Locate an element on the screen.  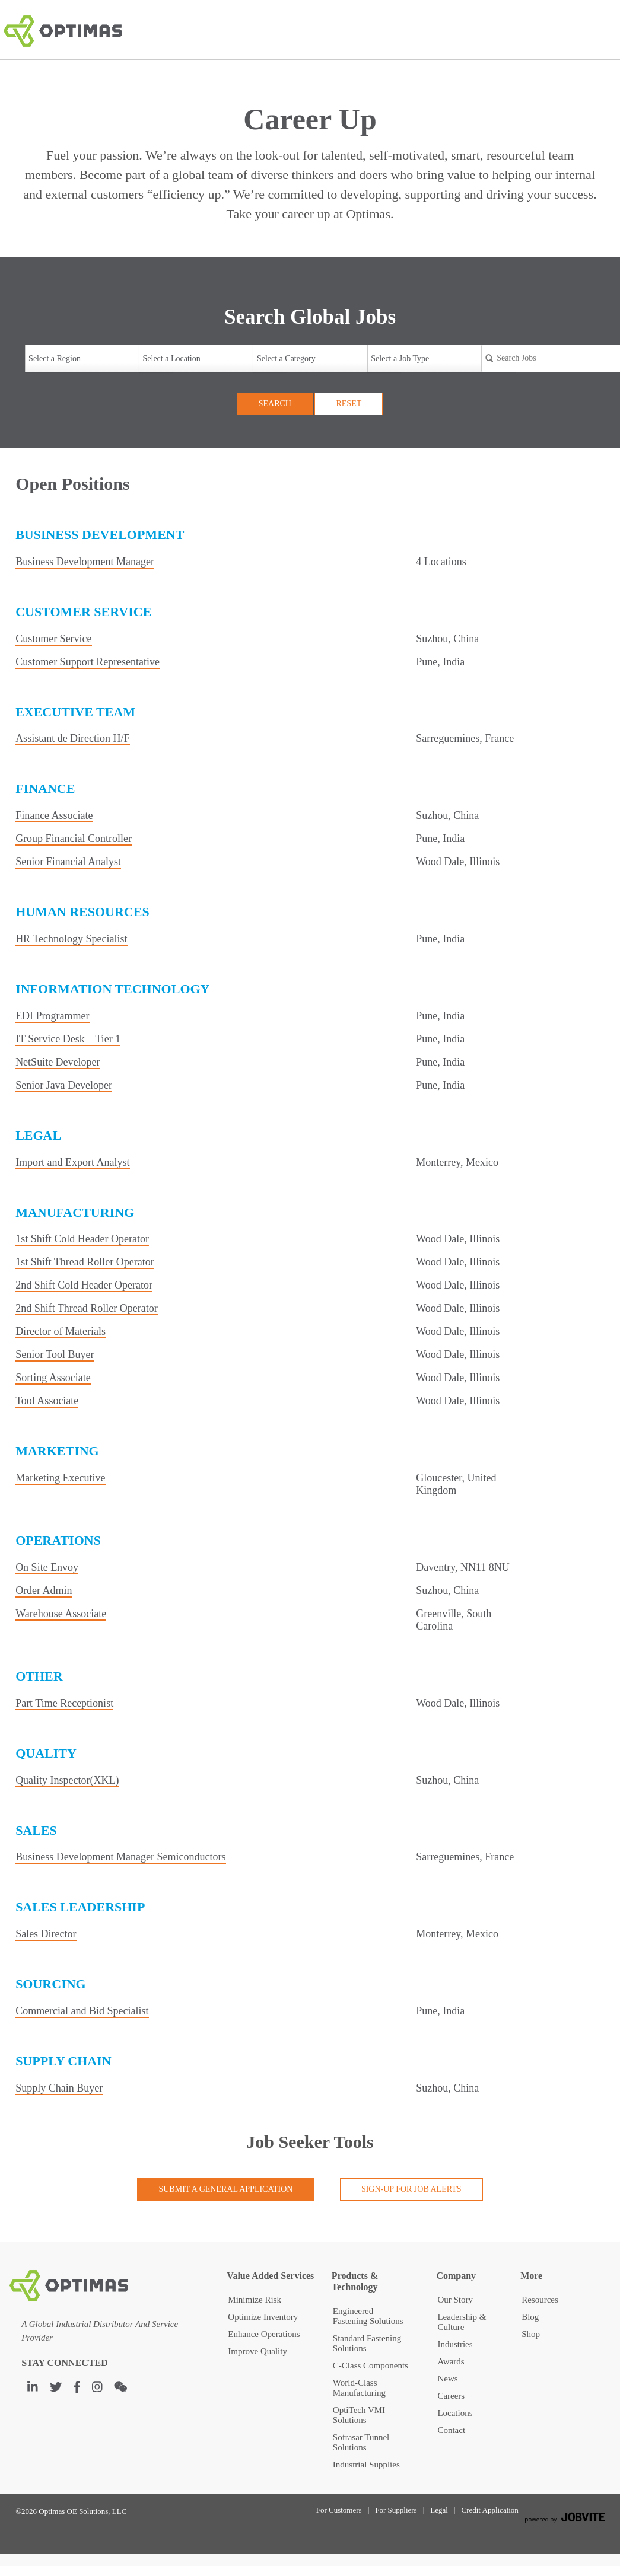
Group Financial Controller is located at coordinates (73, 838).